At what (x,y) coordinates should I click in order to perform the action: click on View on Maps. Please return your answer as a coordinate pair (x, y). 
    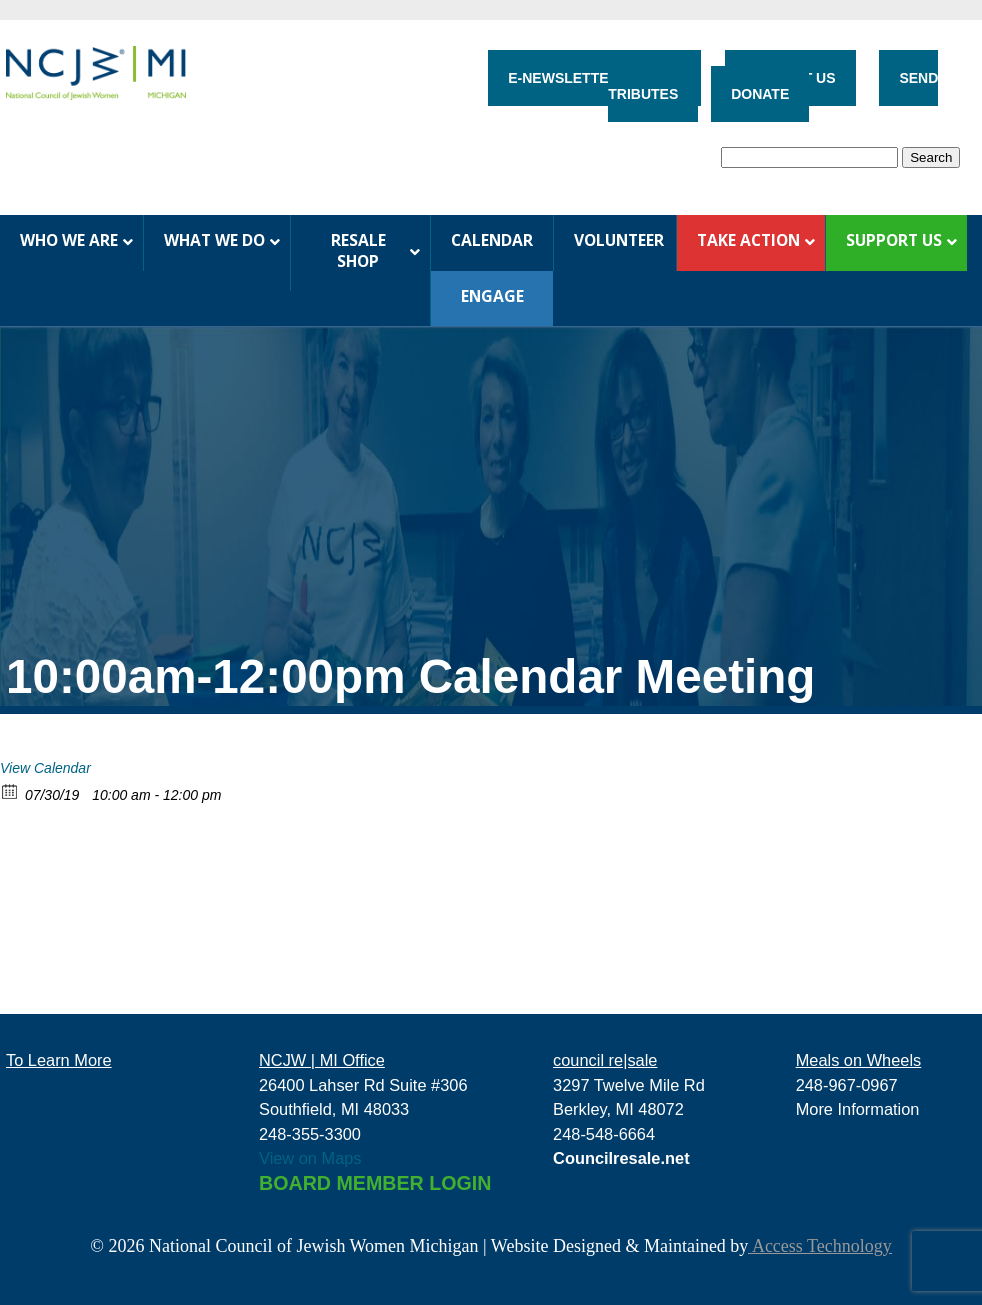
    Looking at the image, I should click on (310, 1158).